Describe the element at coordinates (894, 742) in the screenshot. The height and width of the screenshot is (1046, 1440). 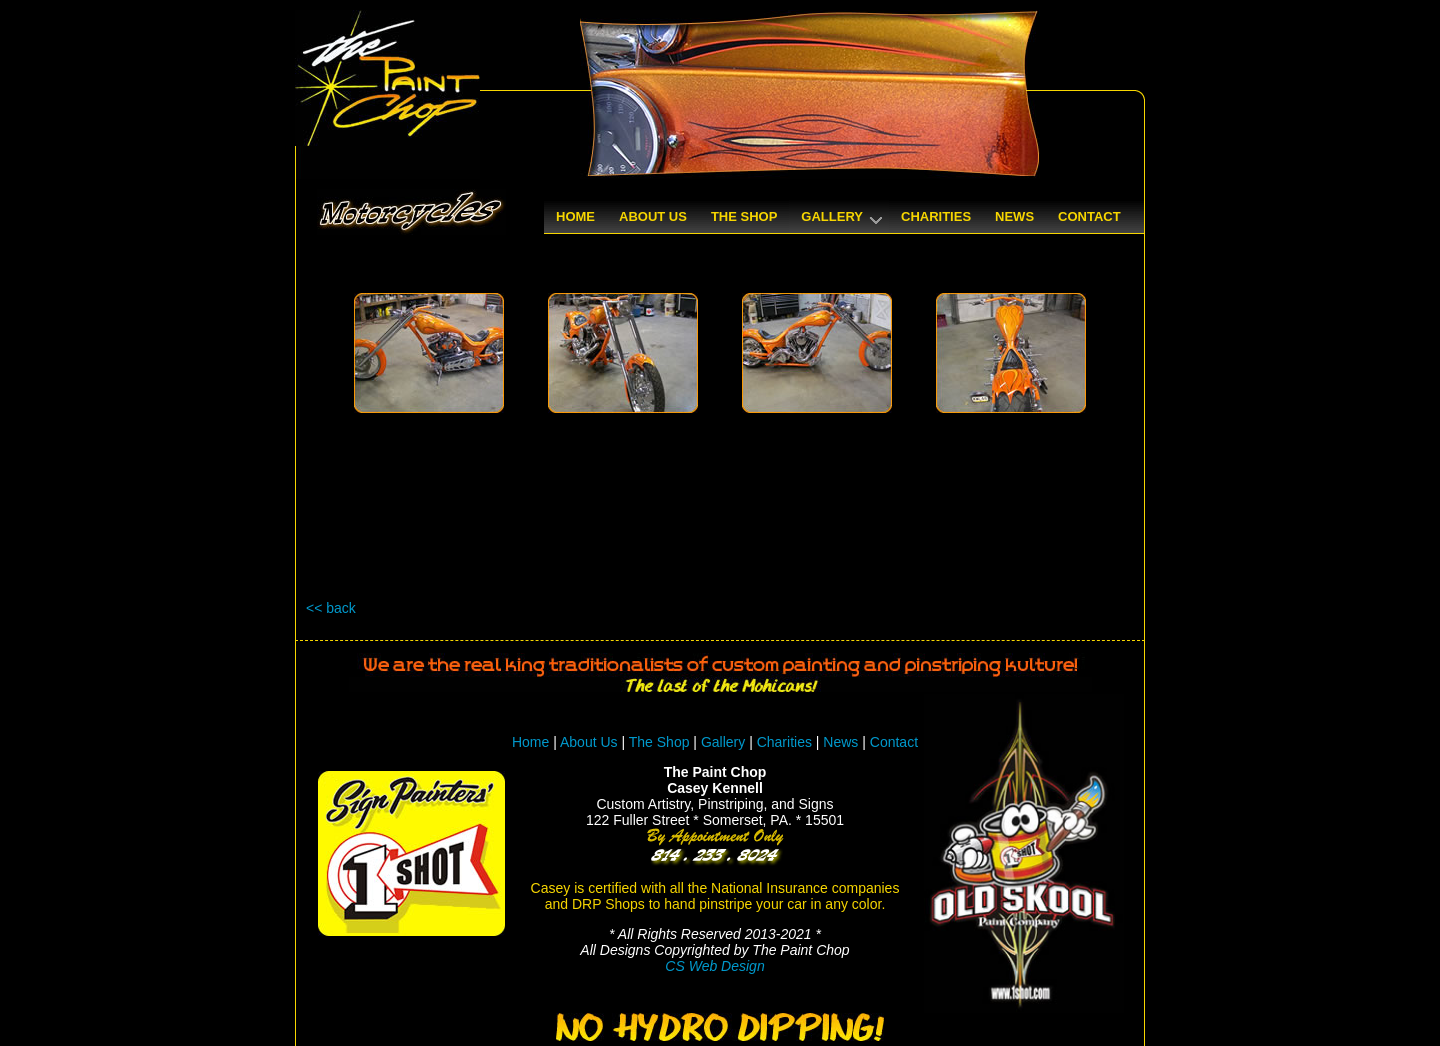
I see `Contact` at that location.